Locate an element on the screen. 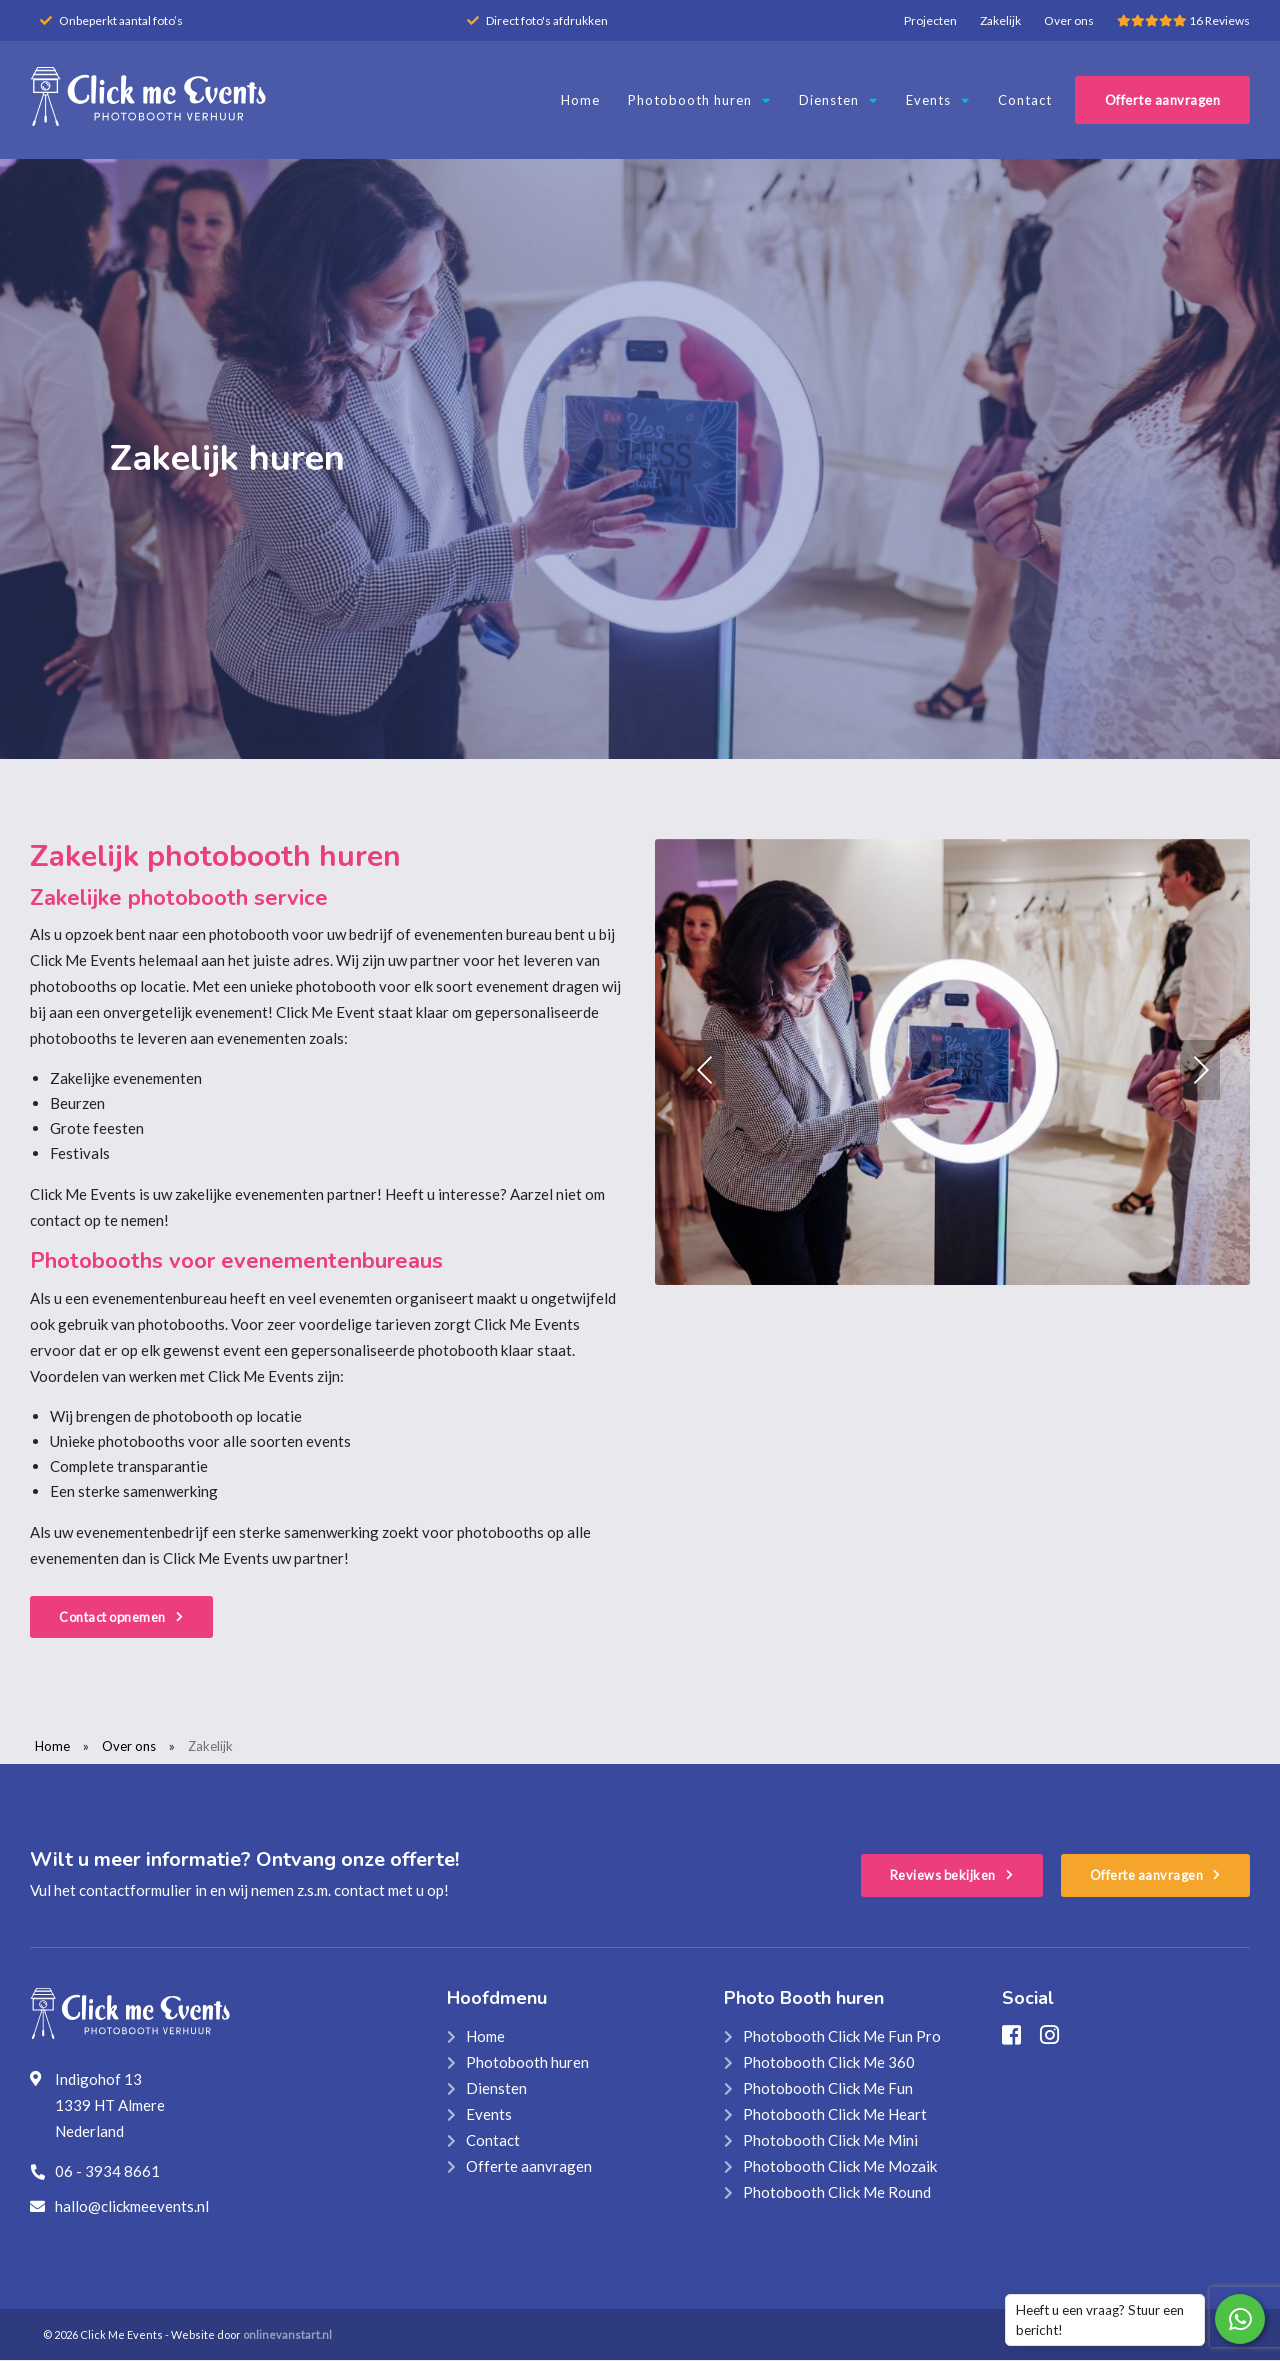 The image size is (1280, 2361). Photobooth Click Me Fun Pro is located at coordinates (842, 2037).